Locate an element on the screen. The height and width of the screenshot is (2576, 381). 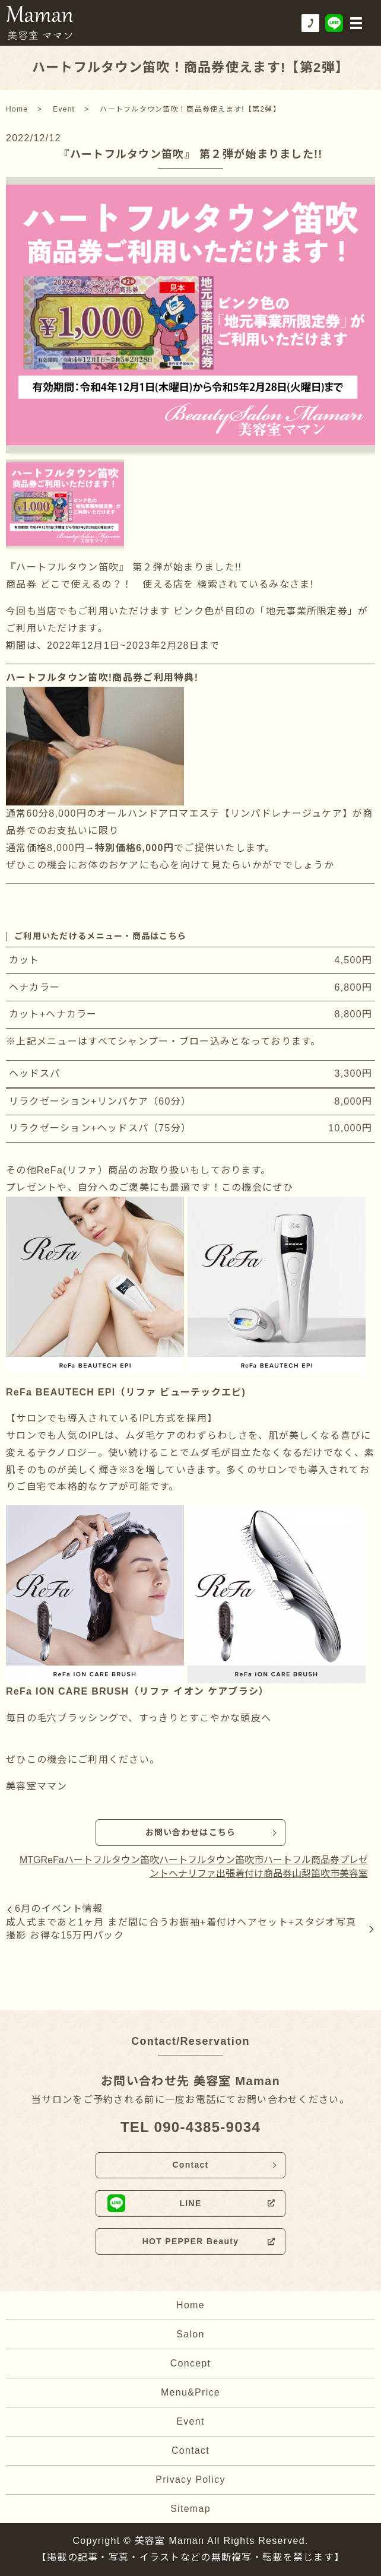
Home is located at coordinates (17, 109).